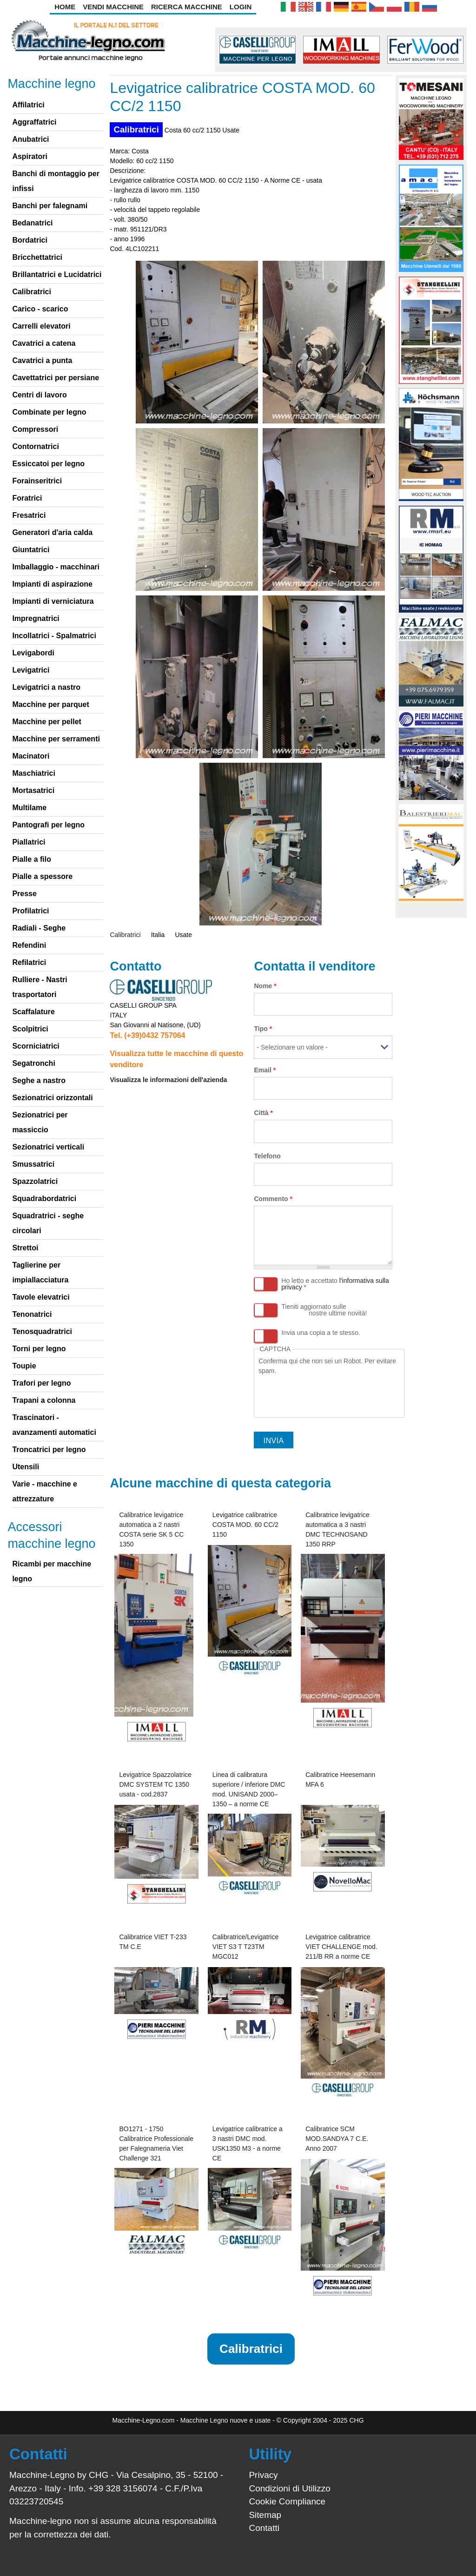  Describe the element at coordinates (52, 1098) in the screenshot. I see `Sezionatrici orizzontali` at that location.